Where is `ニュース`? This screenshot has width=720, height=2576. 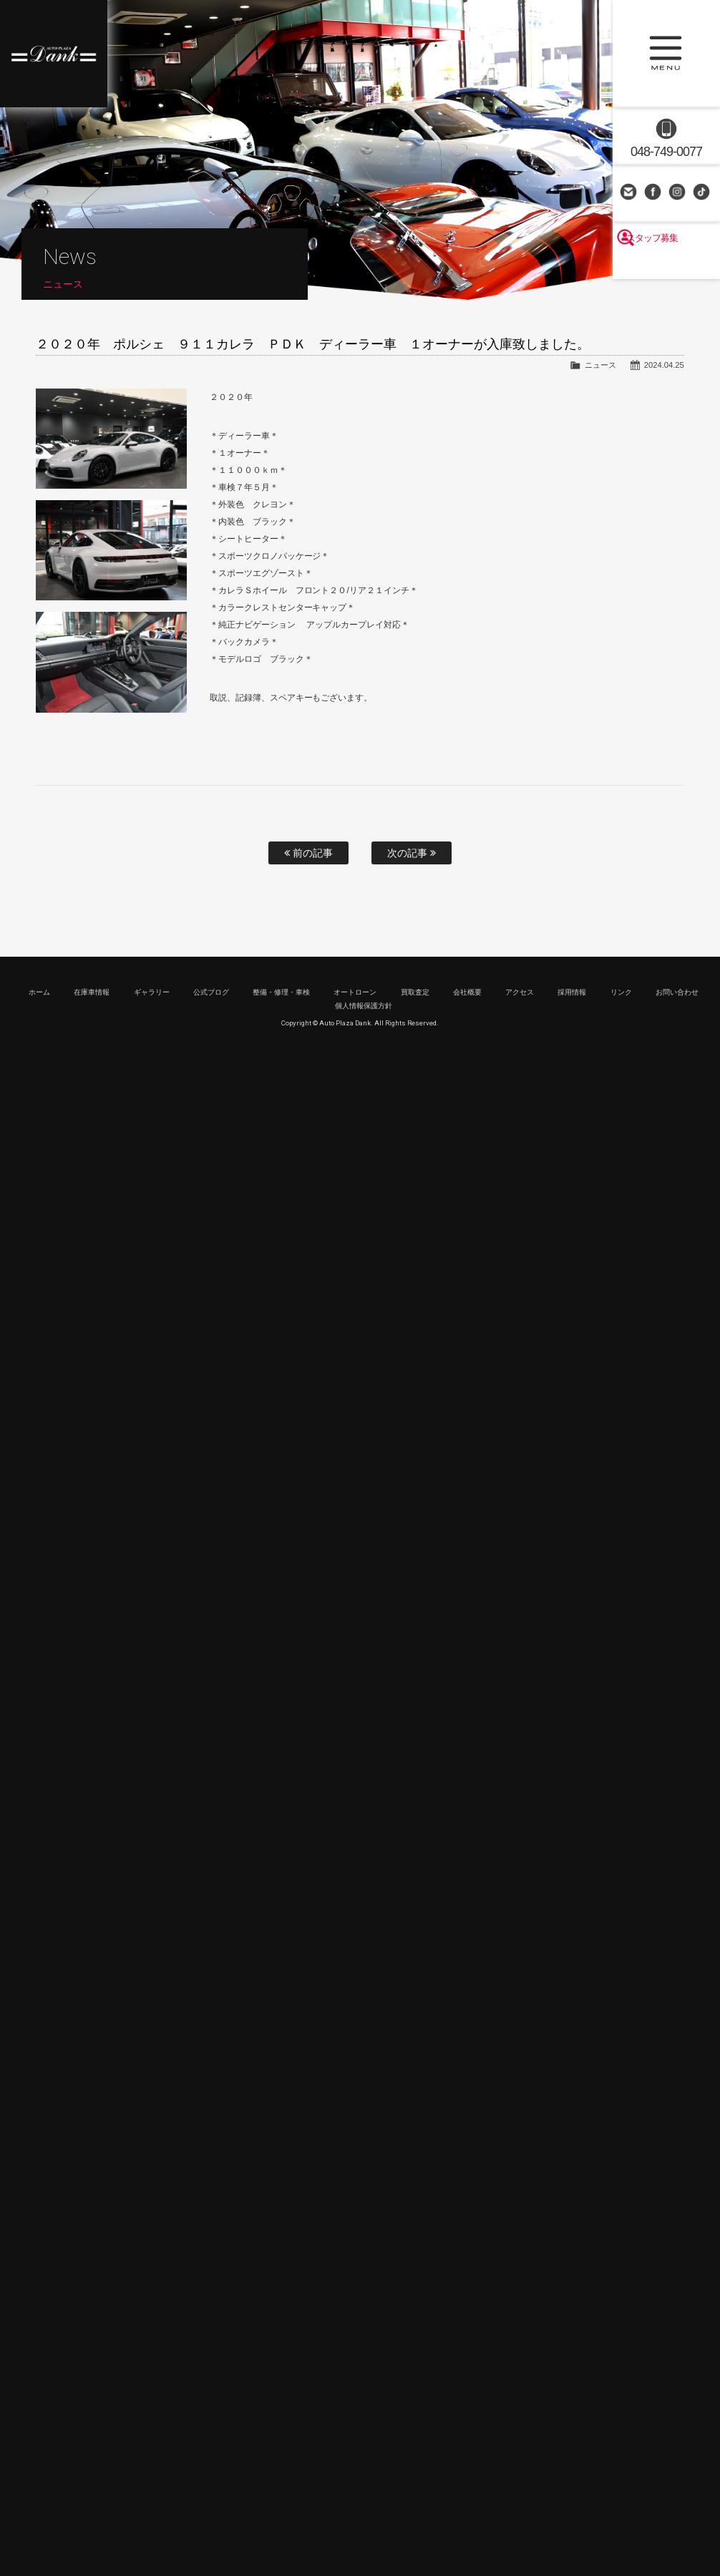 ニュース is located at coordinates (600, 365).